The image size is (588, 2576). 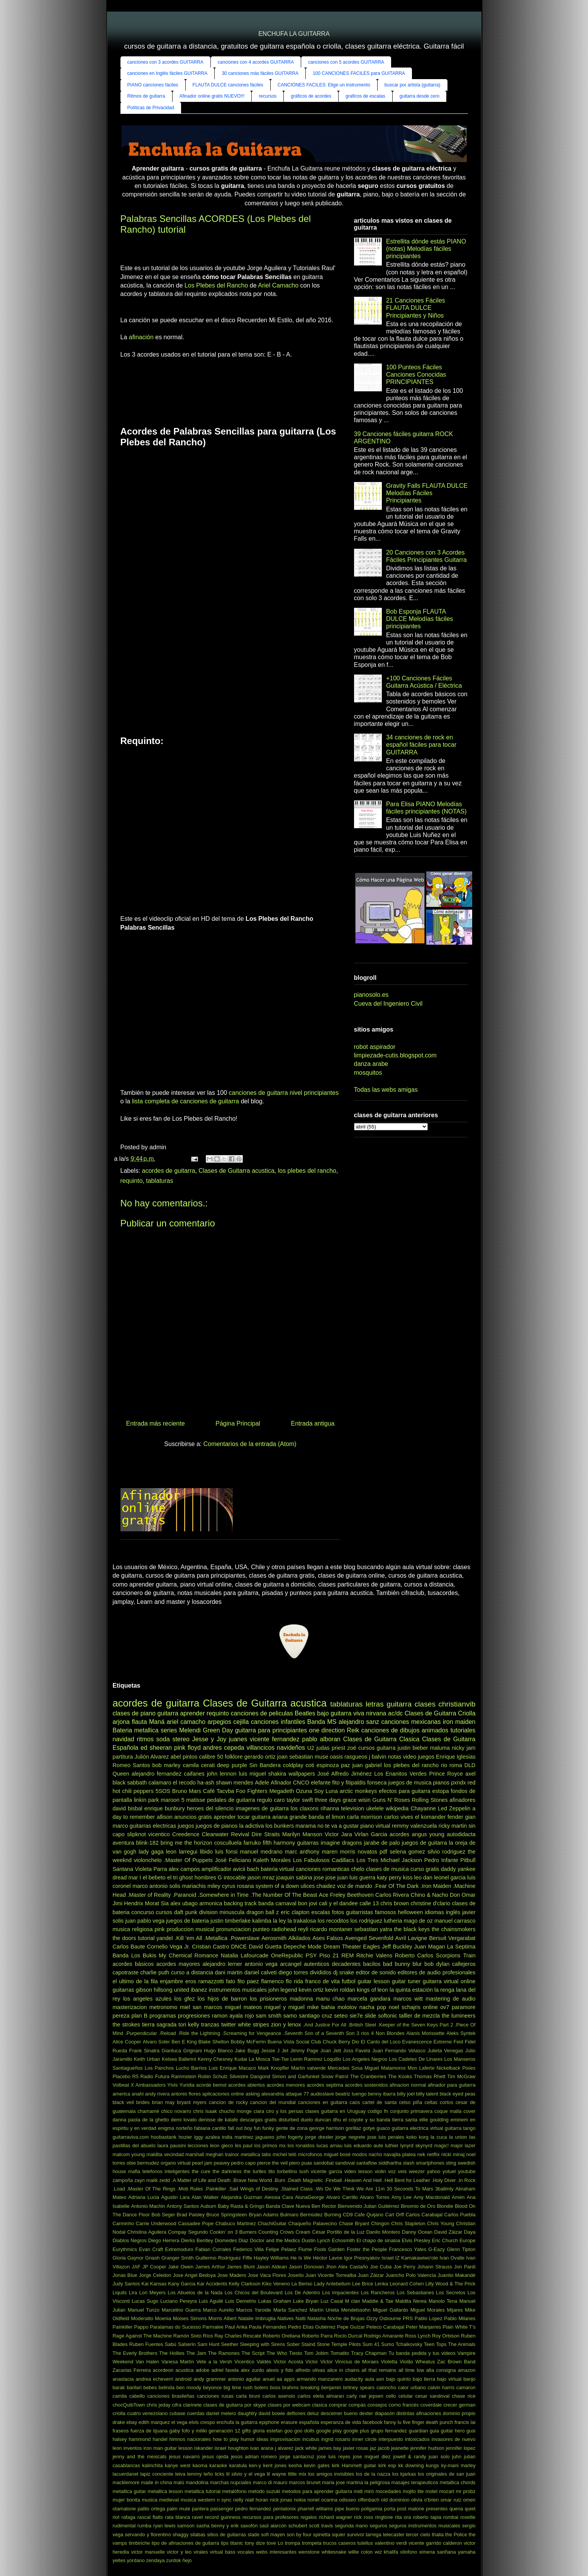 What do you see at coordinates (376, 1713) in the screenshot?
I see `nirvana` at bounding box center [376, 1713].